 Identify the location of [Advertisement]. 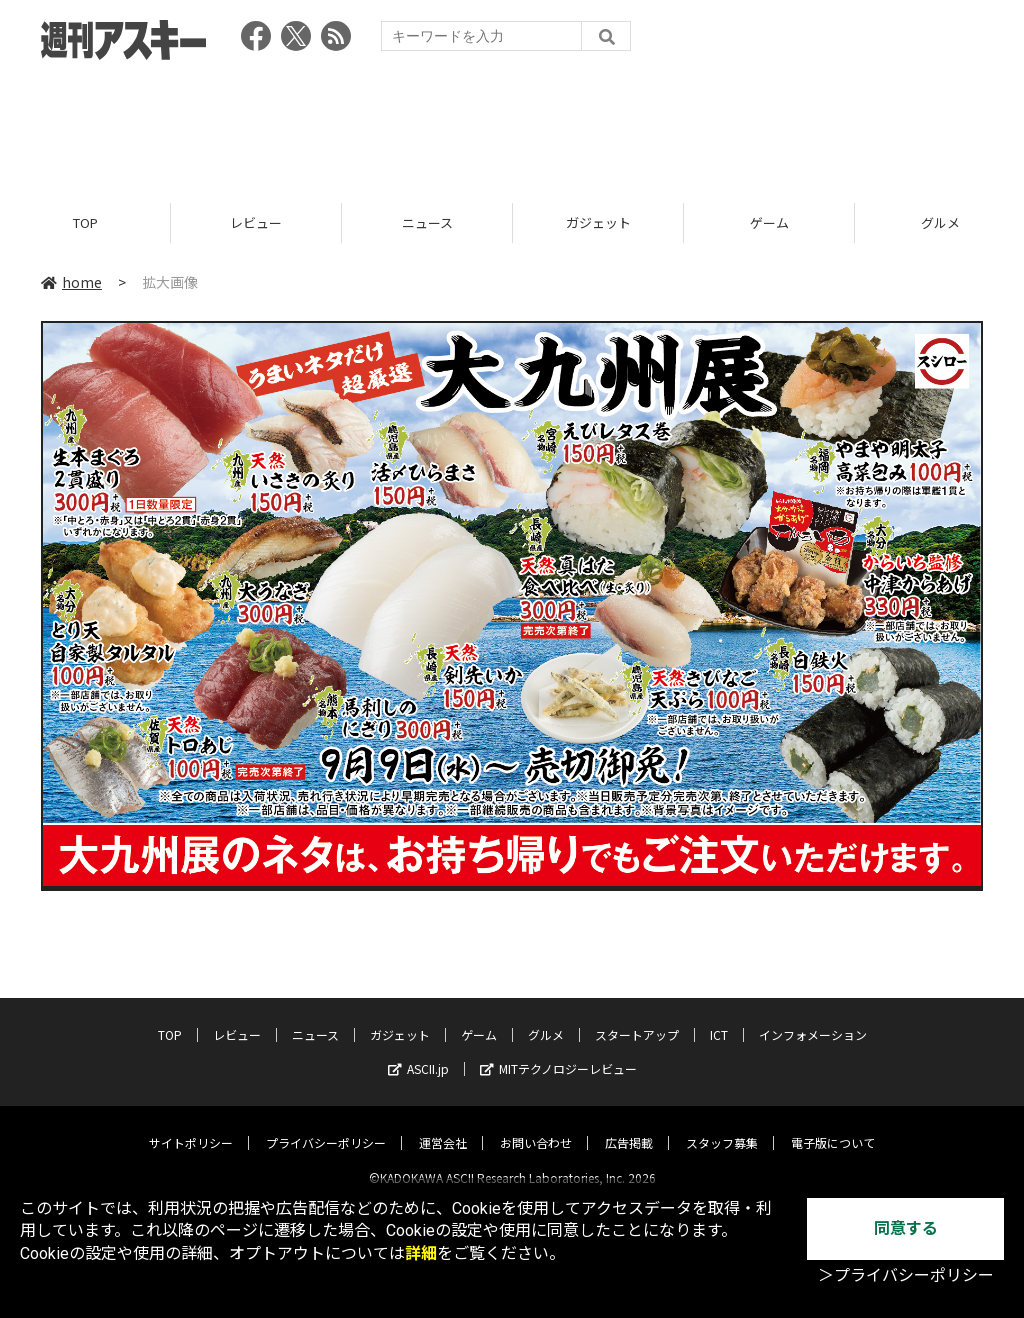
(512, 125).